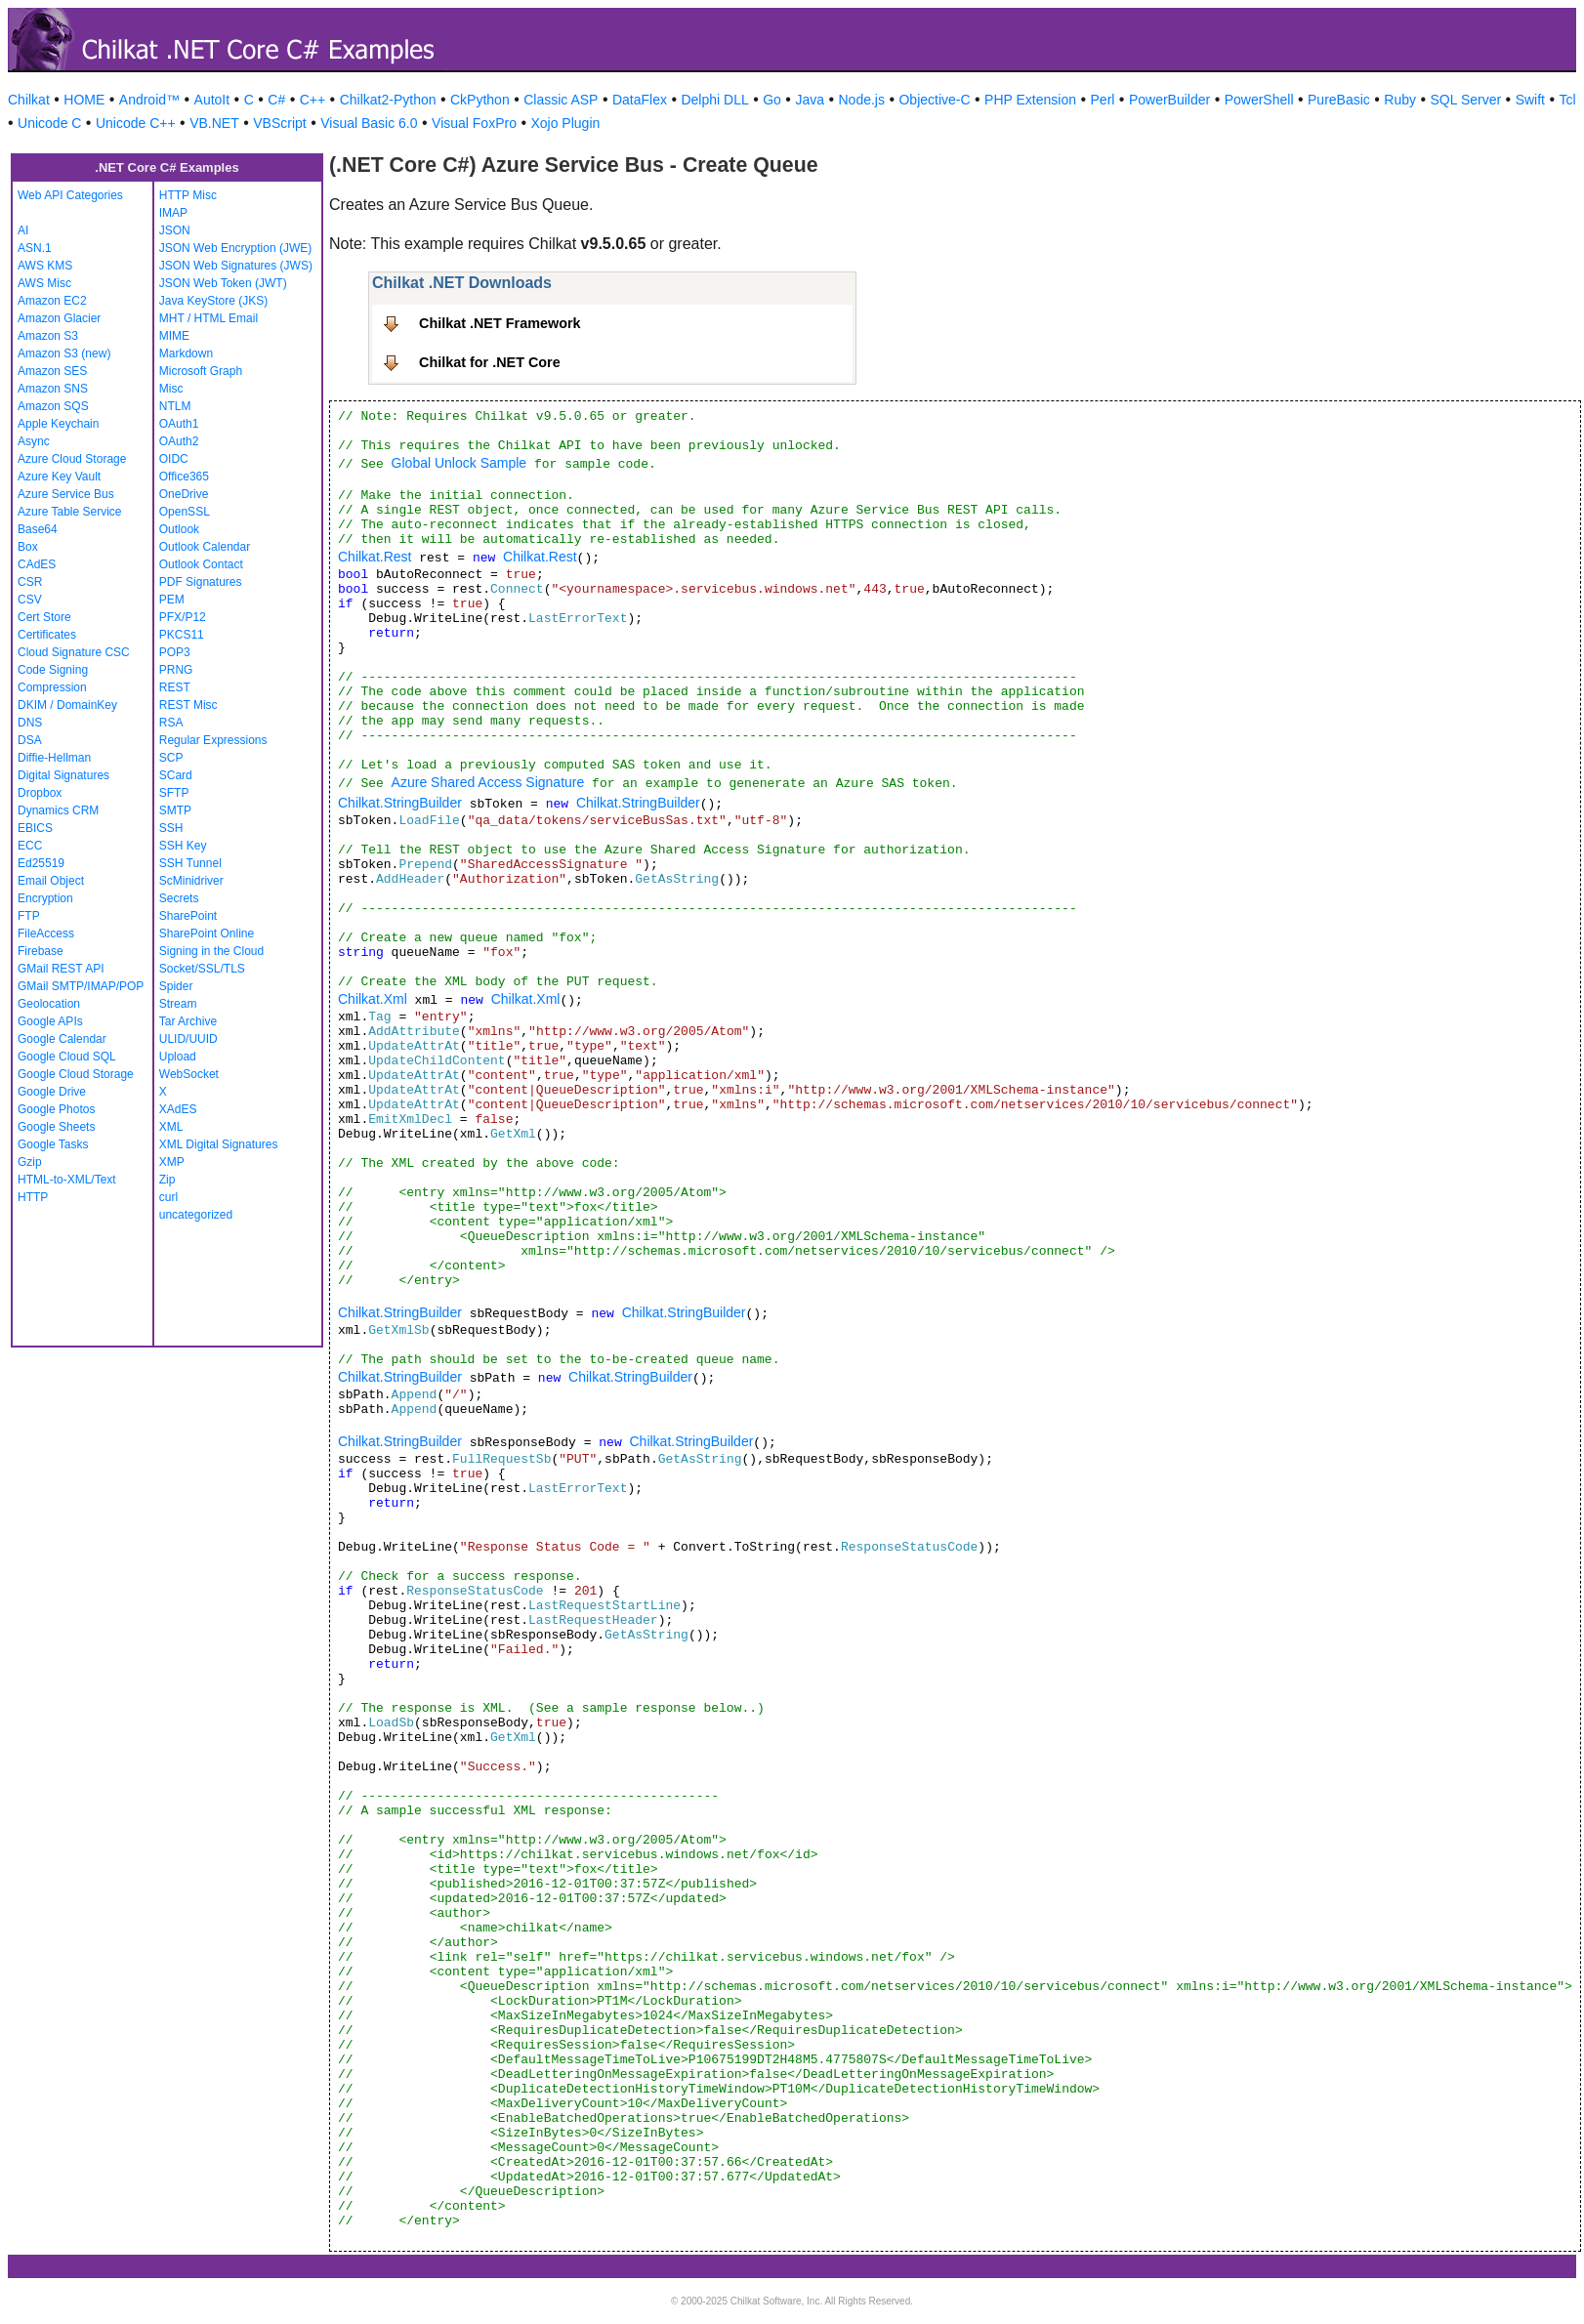 The image size is (1584, 2324). Describe the element at coordinates (174, 652) in the screenshot. I see `POP3` at that location.